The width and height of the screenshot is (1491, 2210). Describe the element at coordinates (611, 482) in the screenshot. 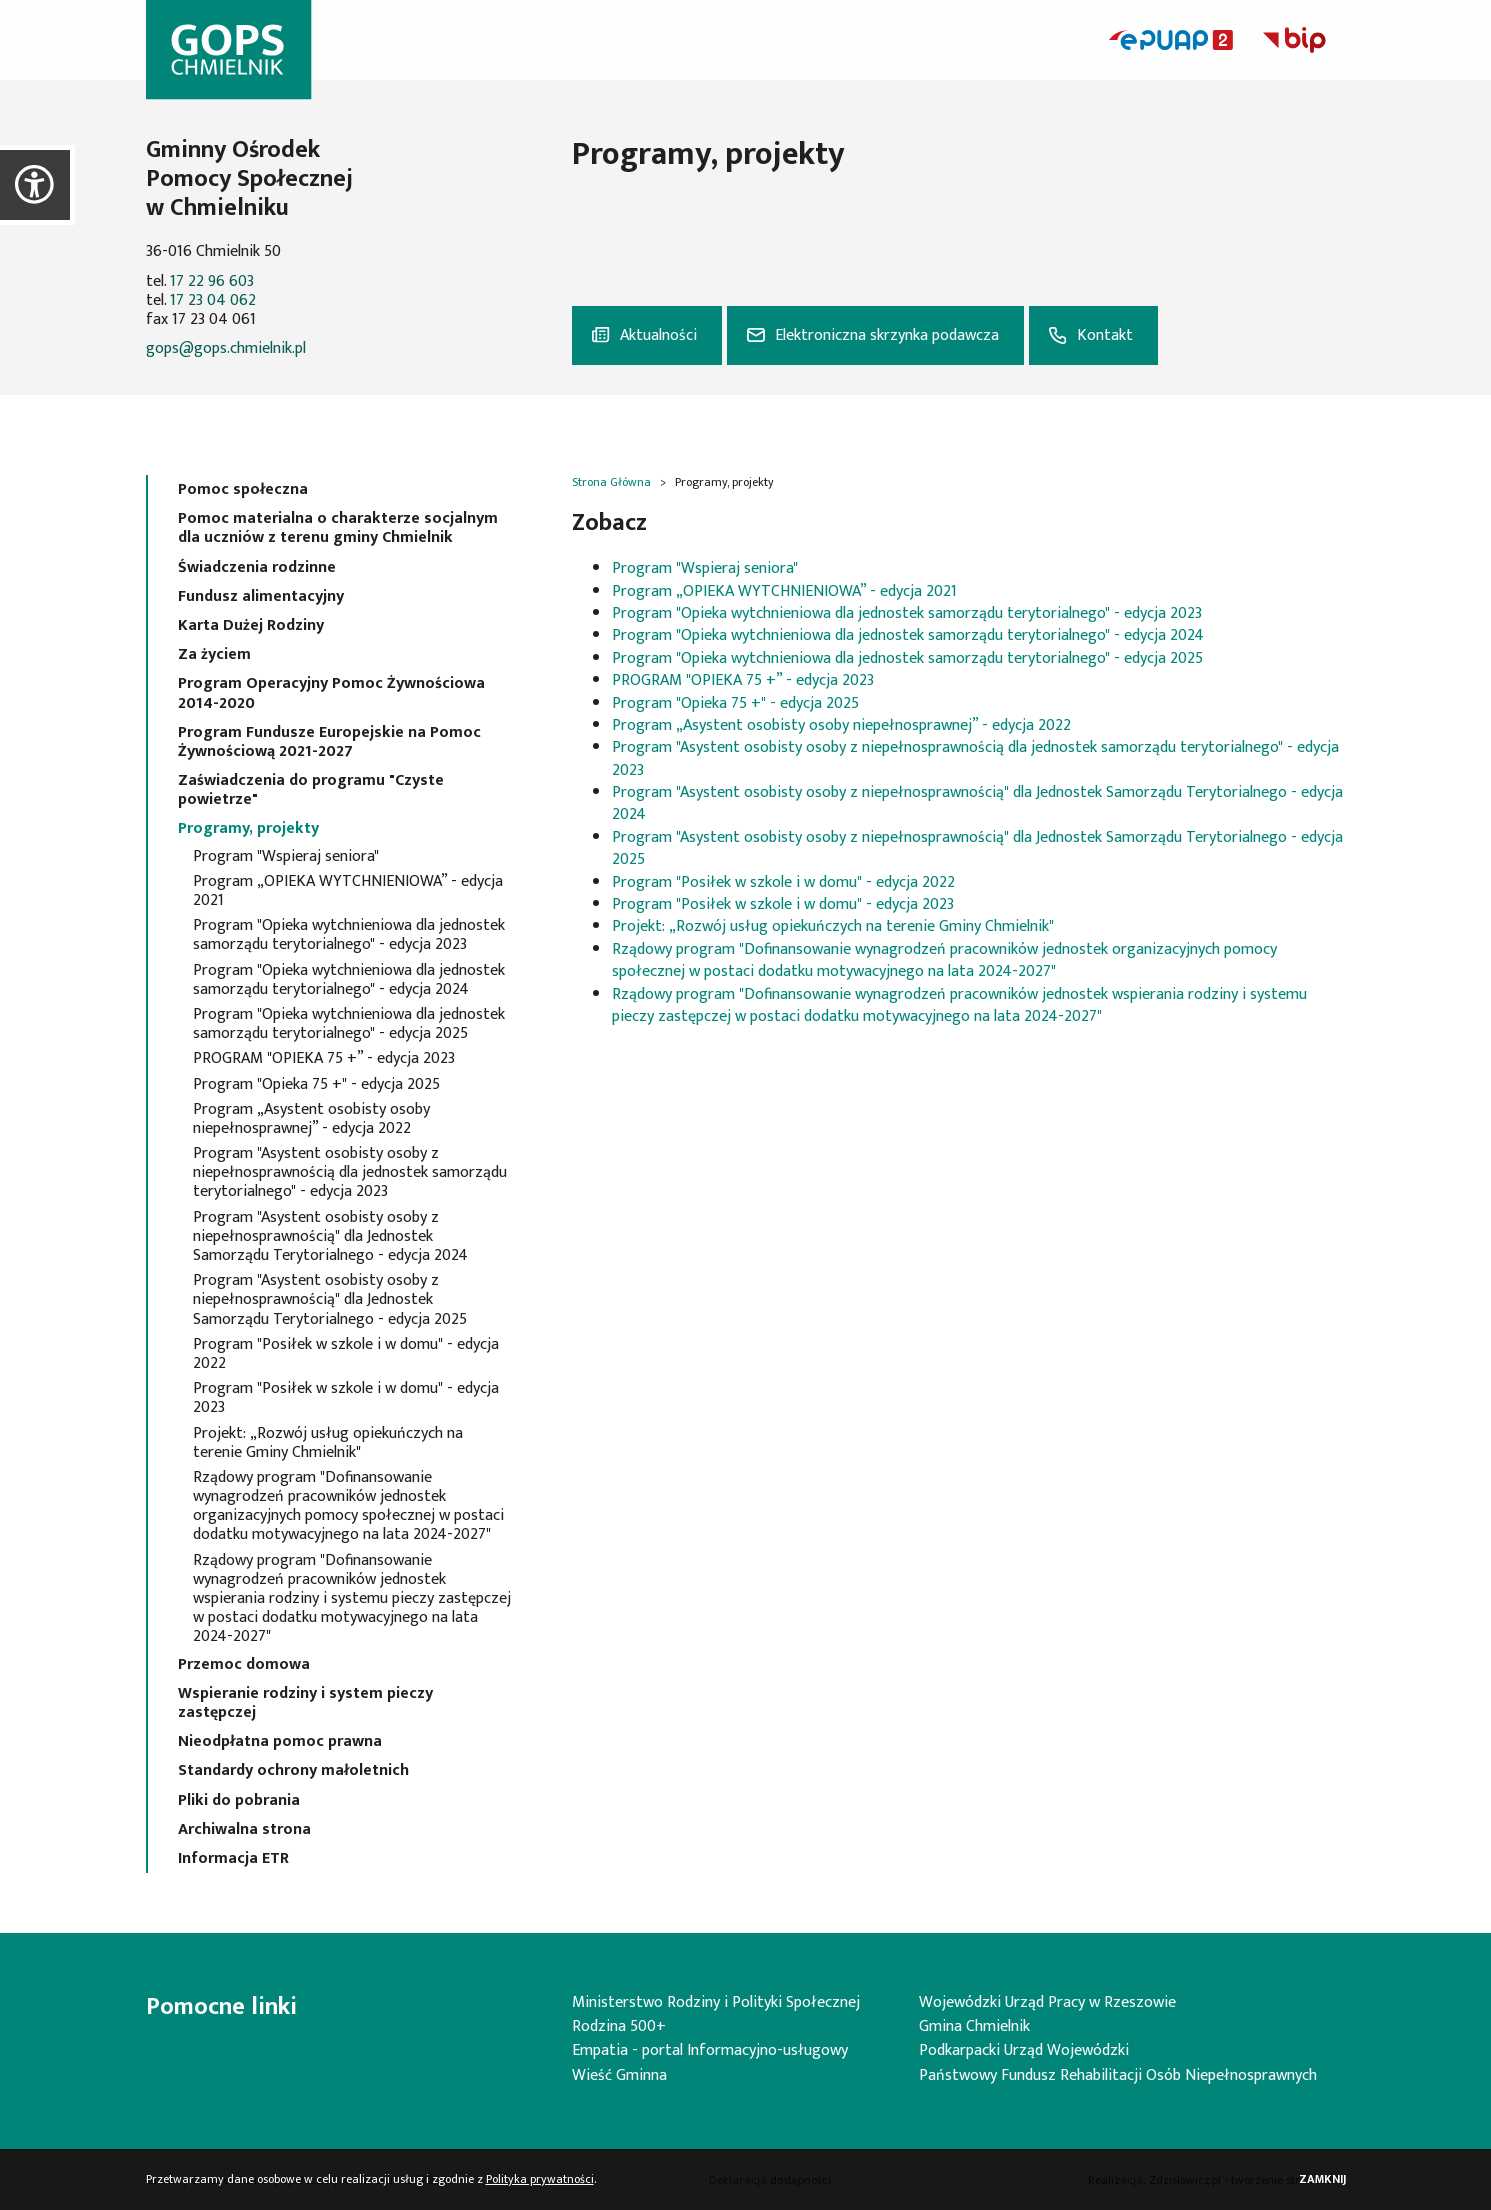

I see `Strona Główna` at that location.